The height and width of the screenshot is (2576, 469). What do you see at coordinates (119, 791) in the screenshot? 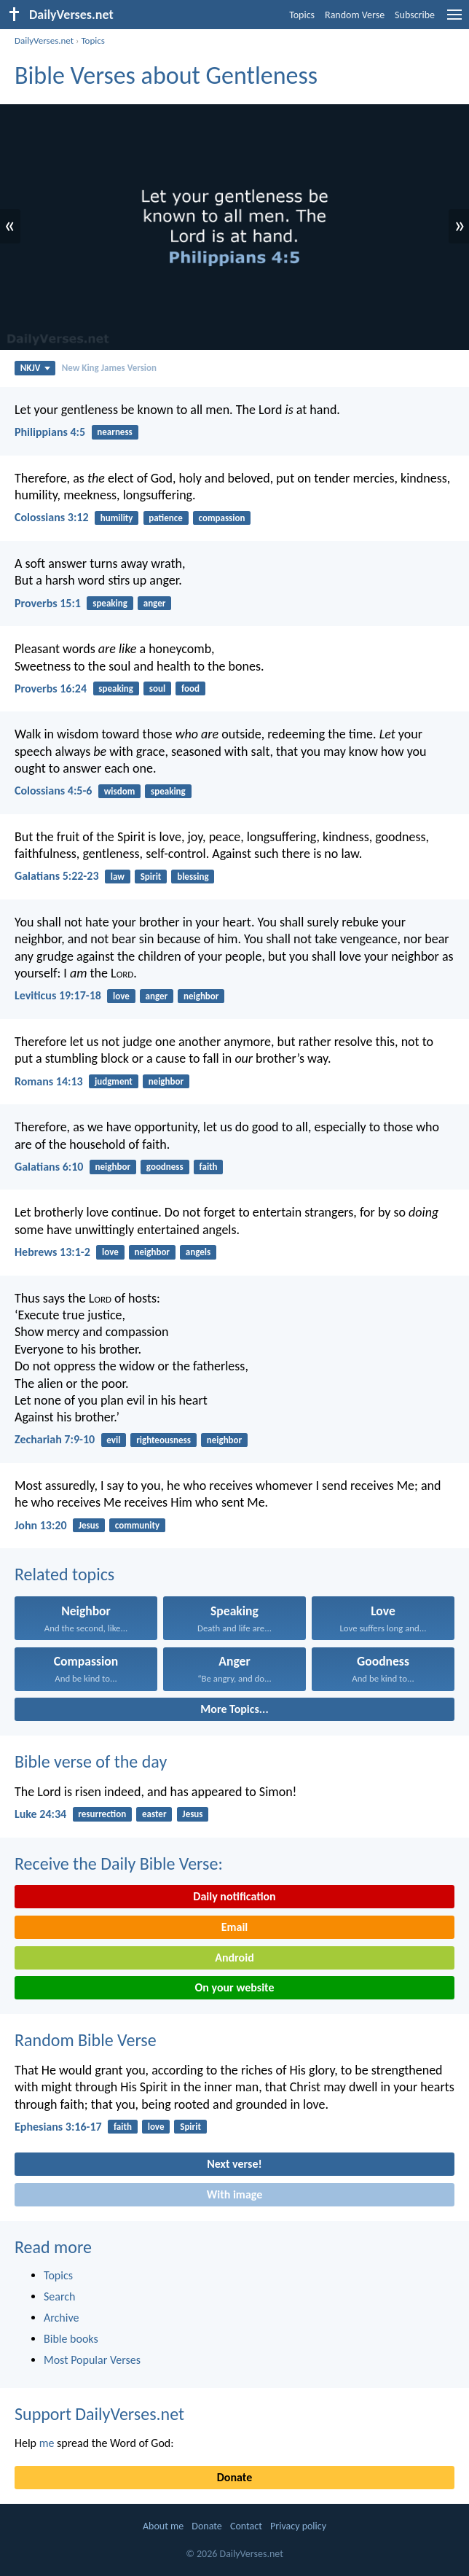
I see `wisdom` at bounding box center [119, 791].